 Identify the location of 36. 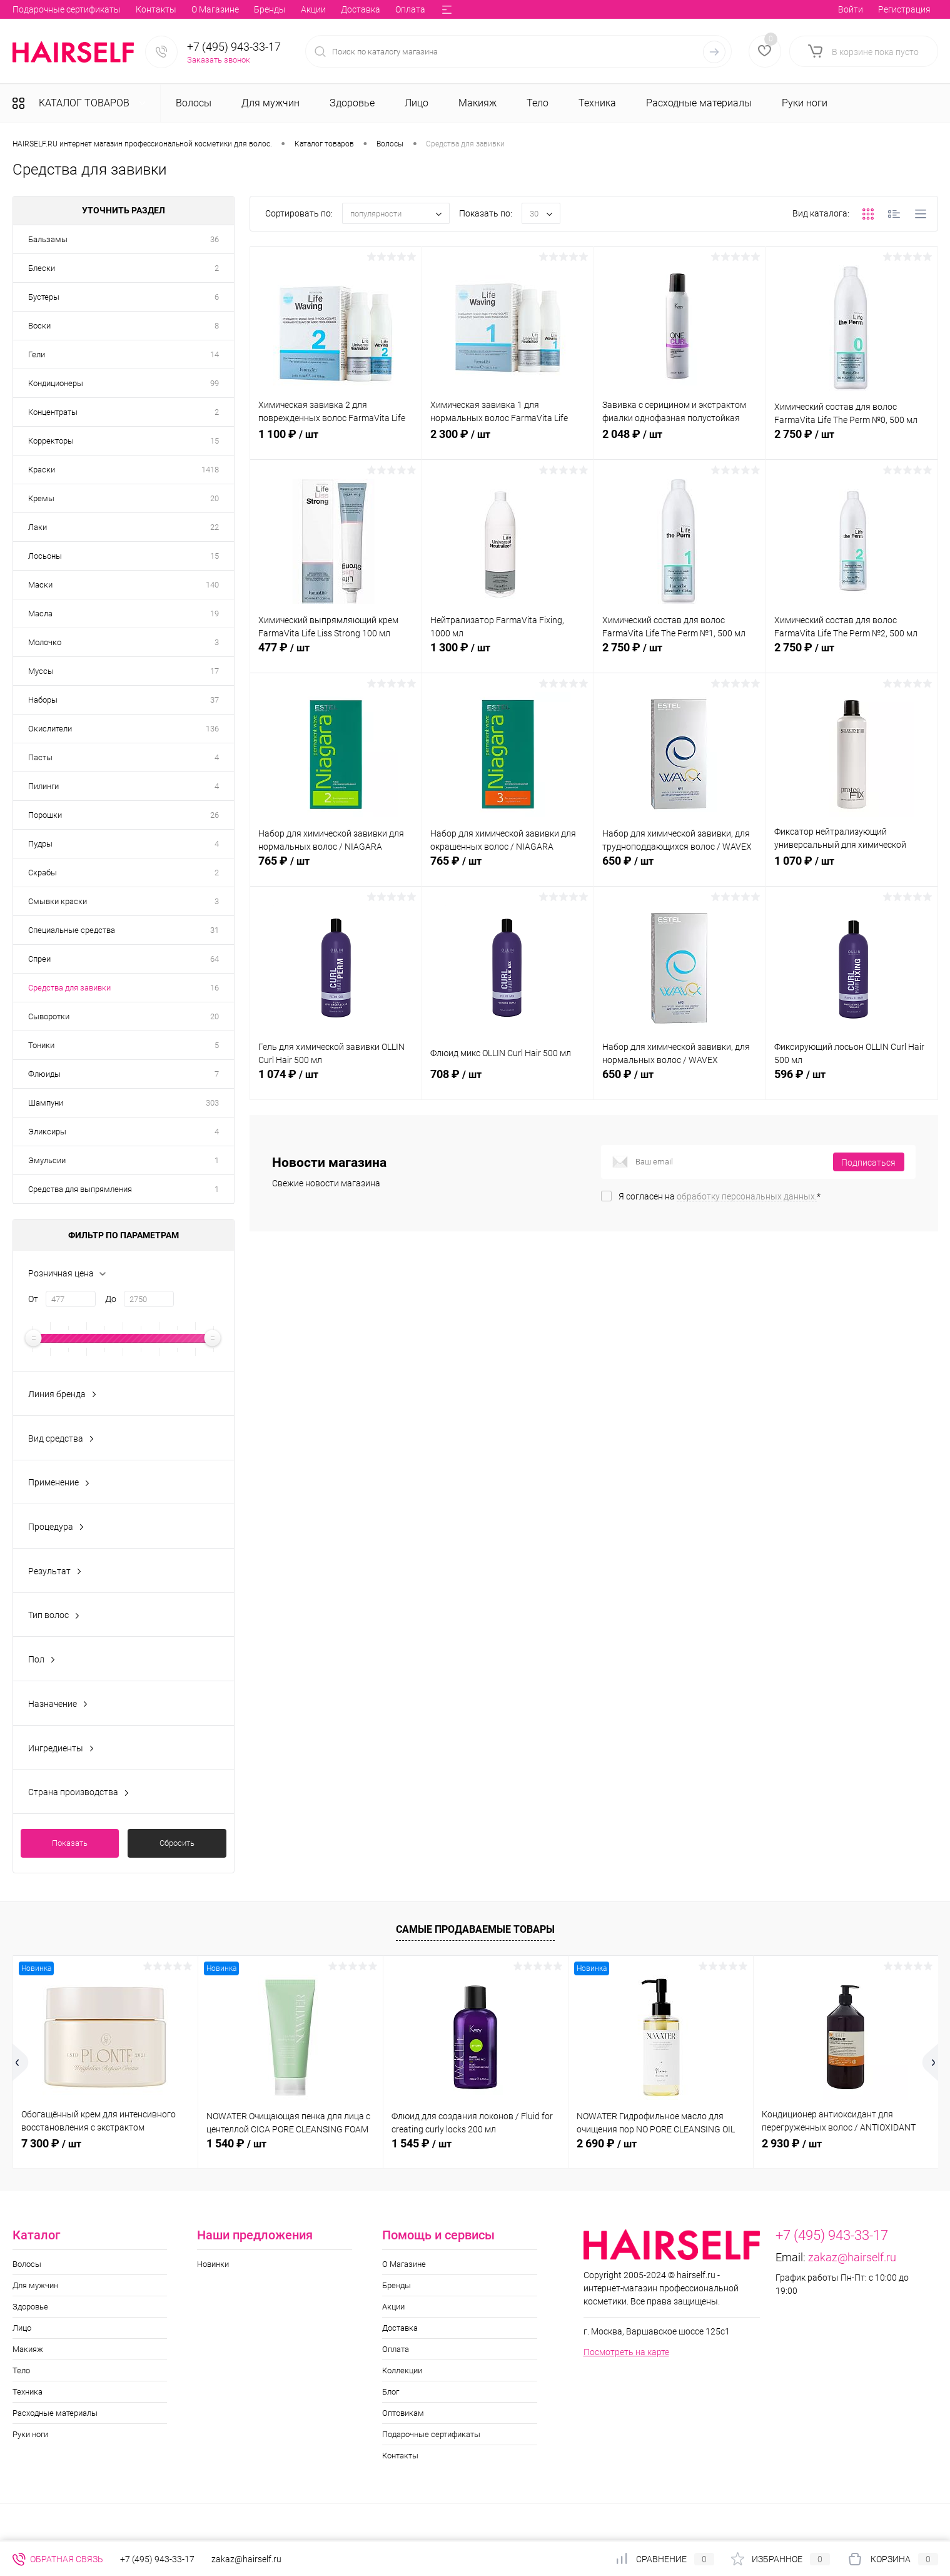
(214, 239).